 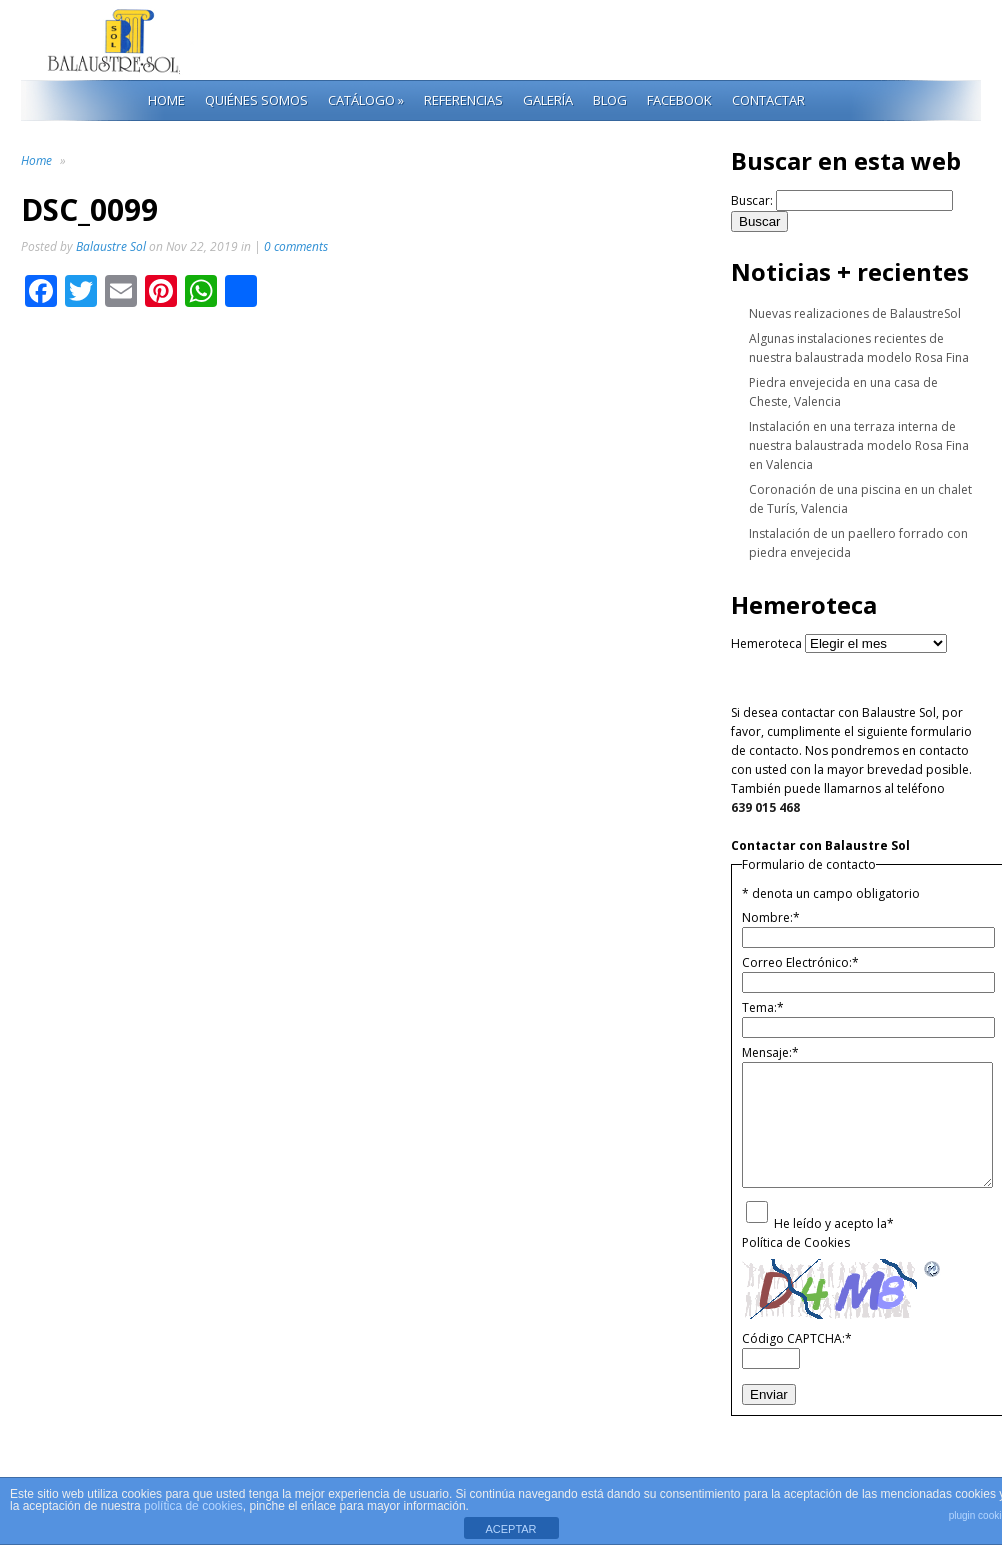 I want to click on He leído y acepto la, so click(x=834, y=1223).